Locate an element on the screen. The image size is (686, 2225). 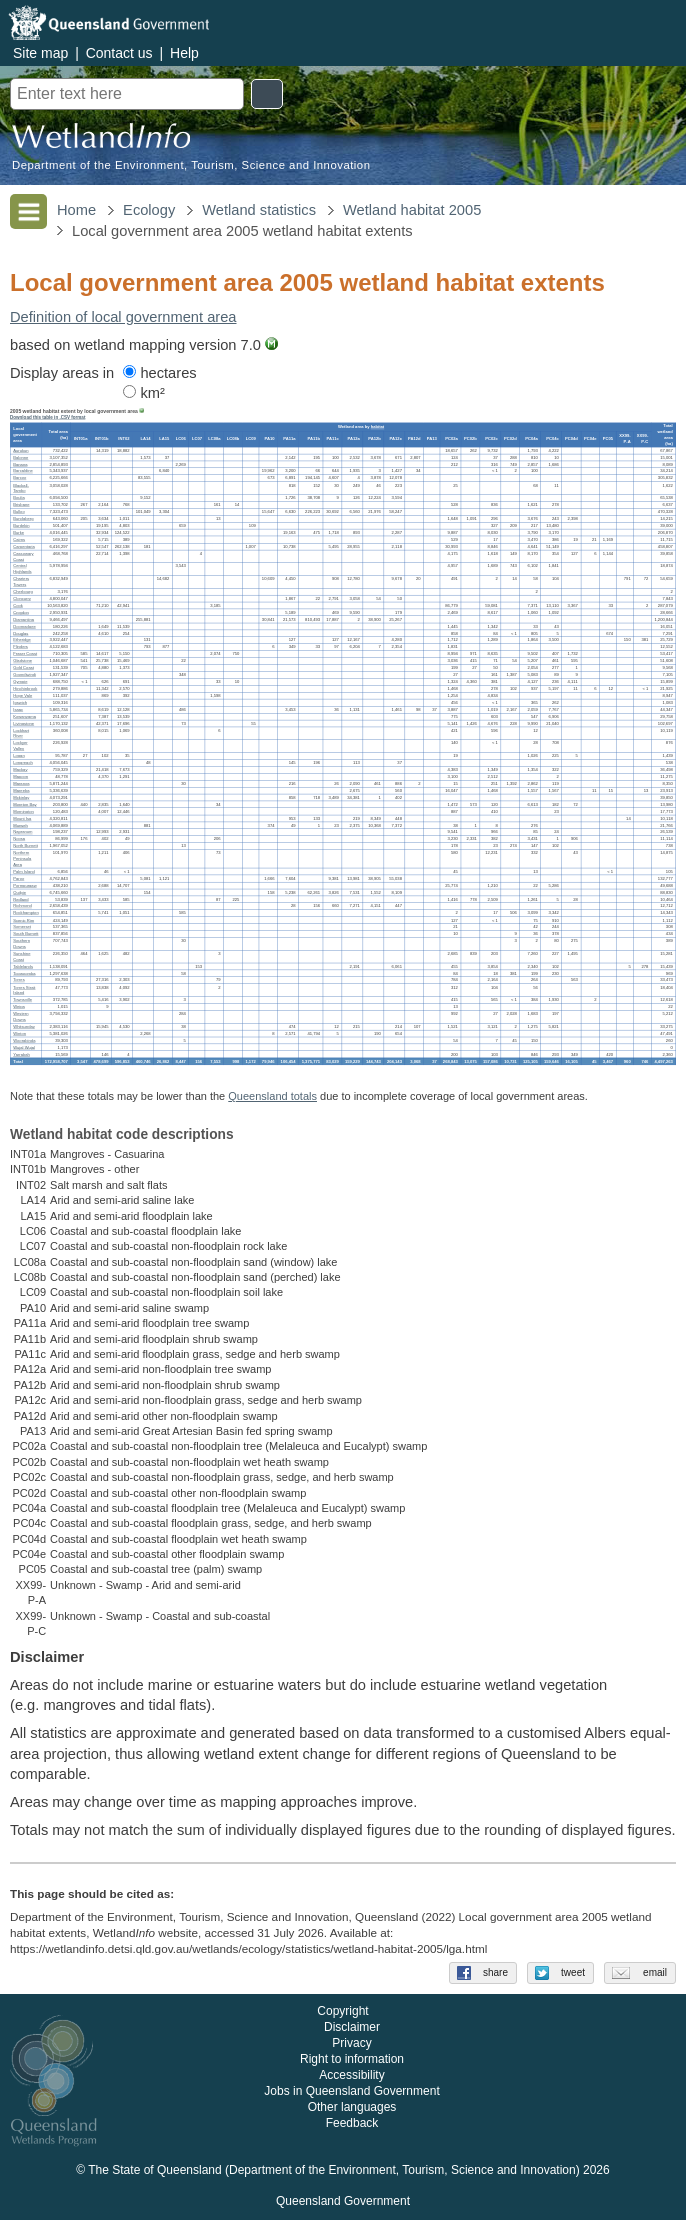
Douglas is located at coordinates (20, 633).